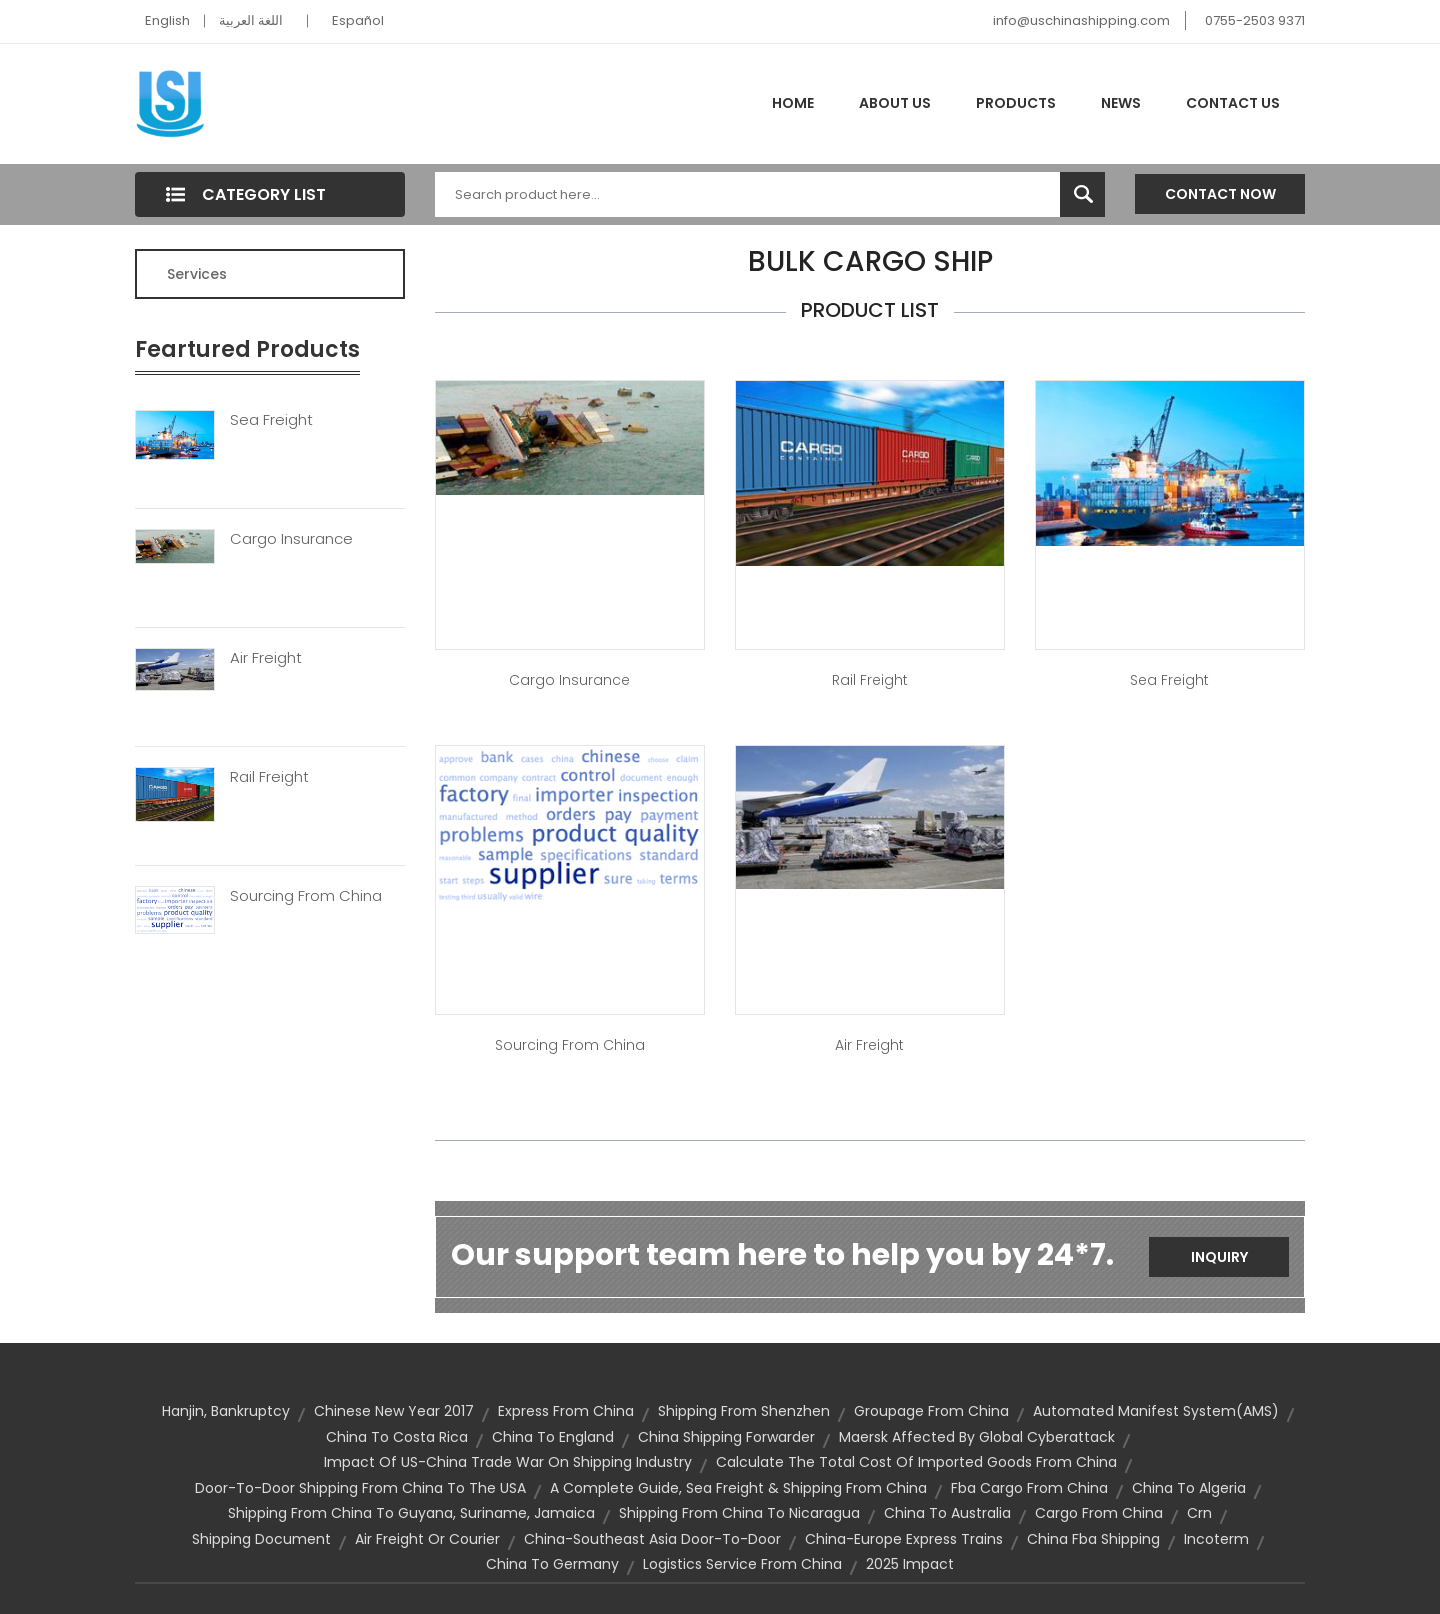 This screenshot has width=1440, height=1614. What do you see at coordinates (291, 539) in the screenshot?
I see `Cargo Insurance` at bounding box center [291, 539].